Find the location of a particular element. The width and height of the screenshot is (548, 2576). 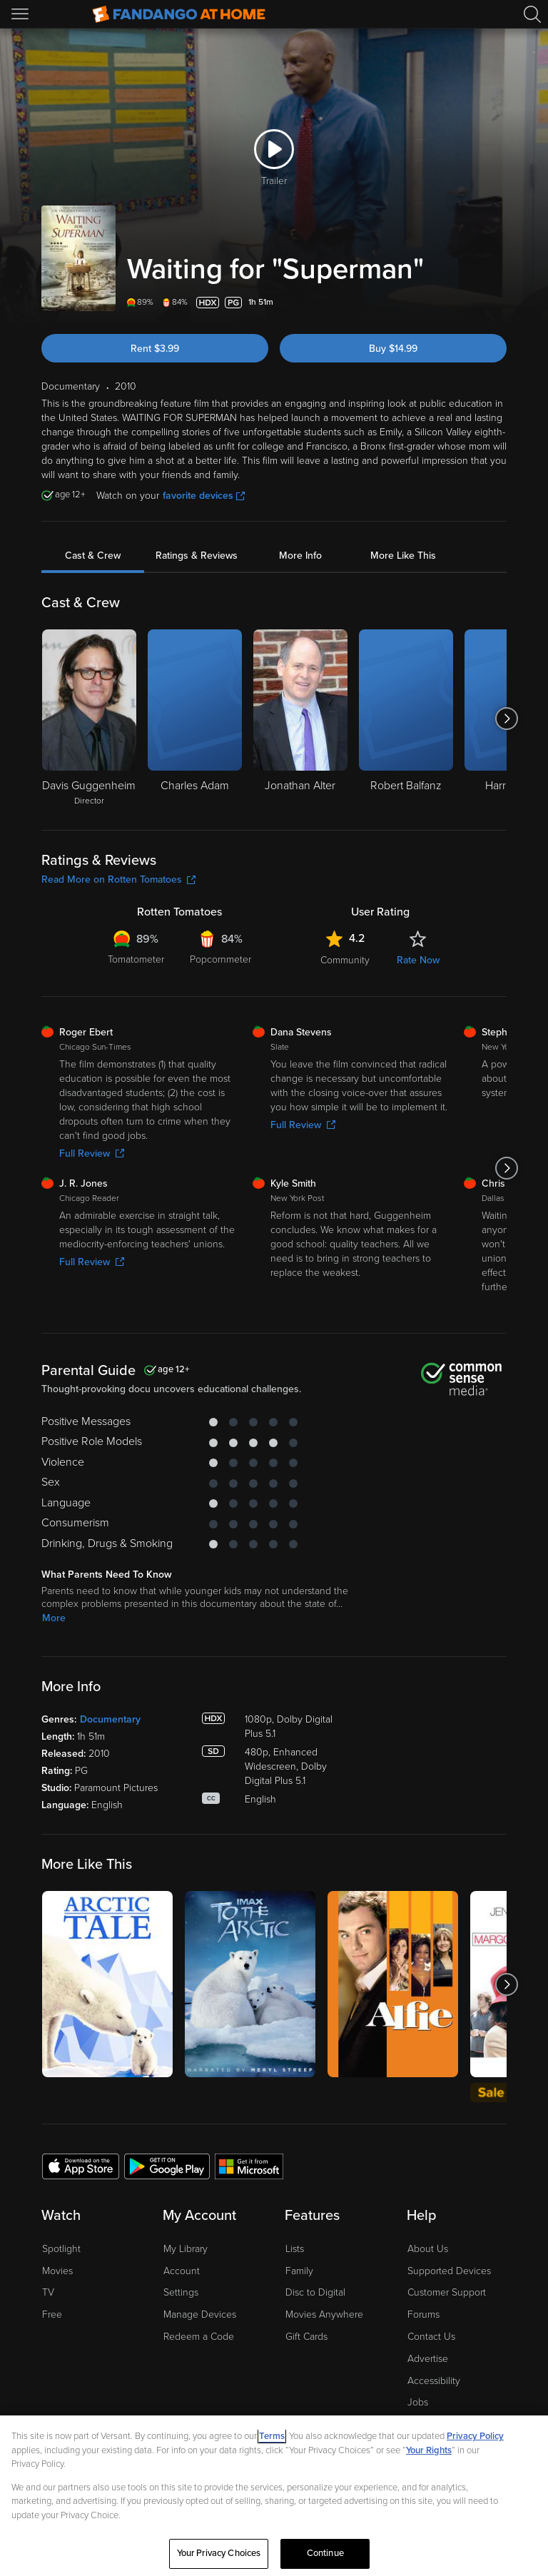

Community is located at coordinates (345, 960).